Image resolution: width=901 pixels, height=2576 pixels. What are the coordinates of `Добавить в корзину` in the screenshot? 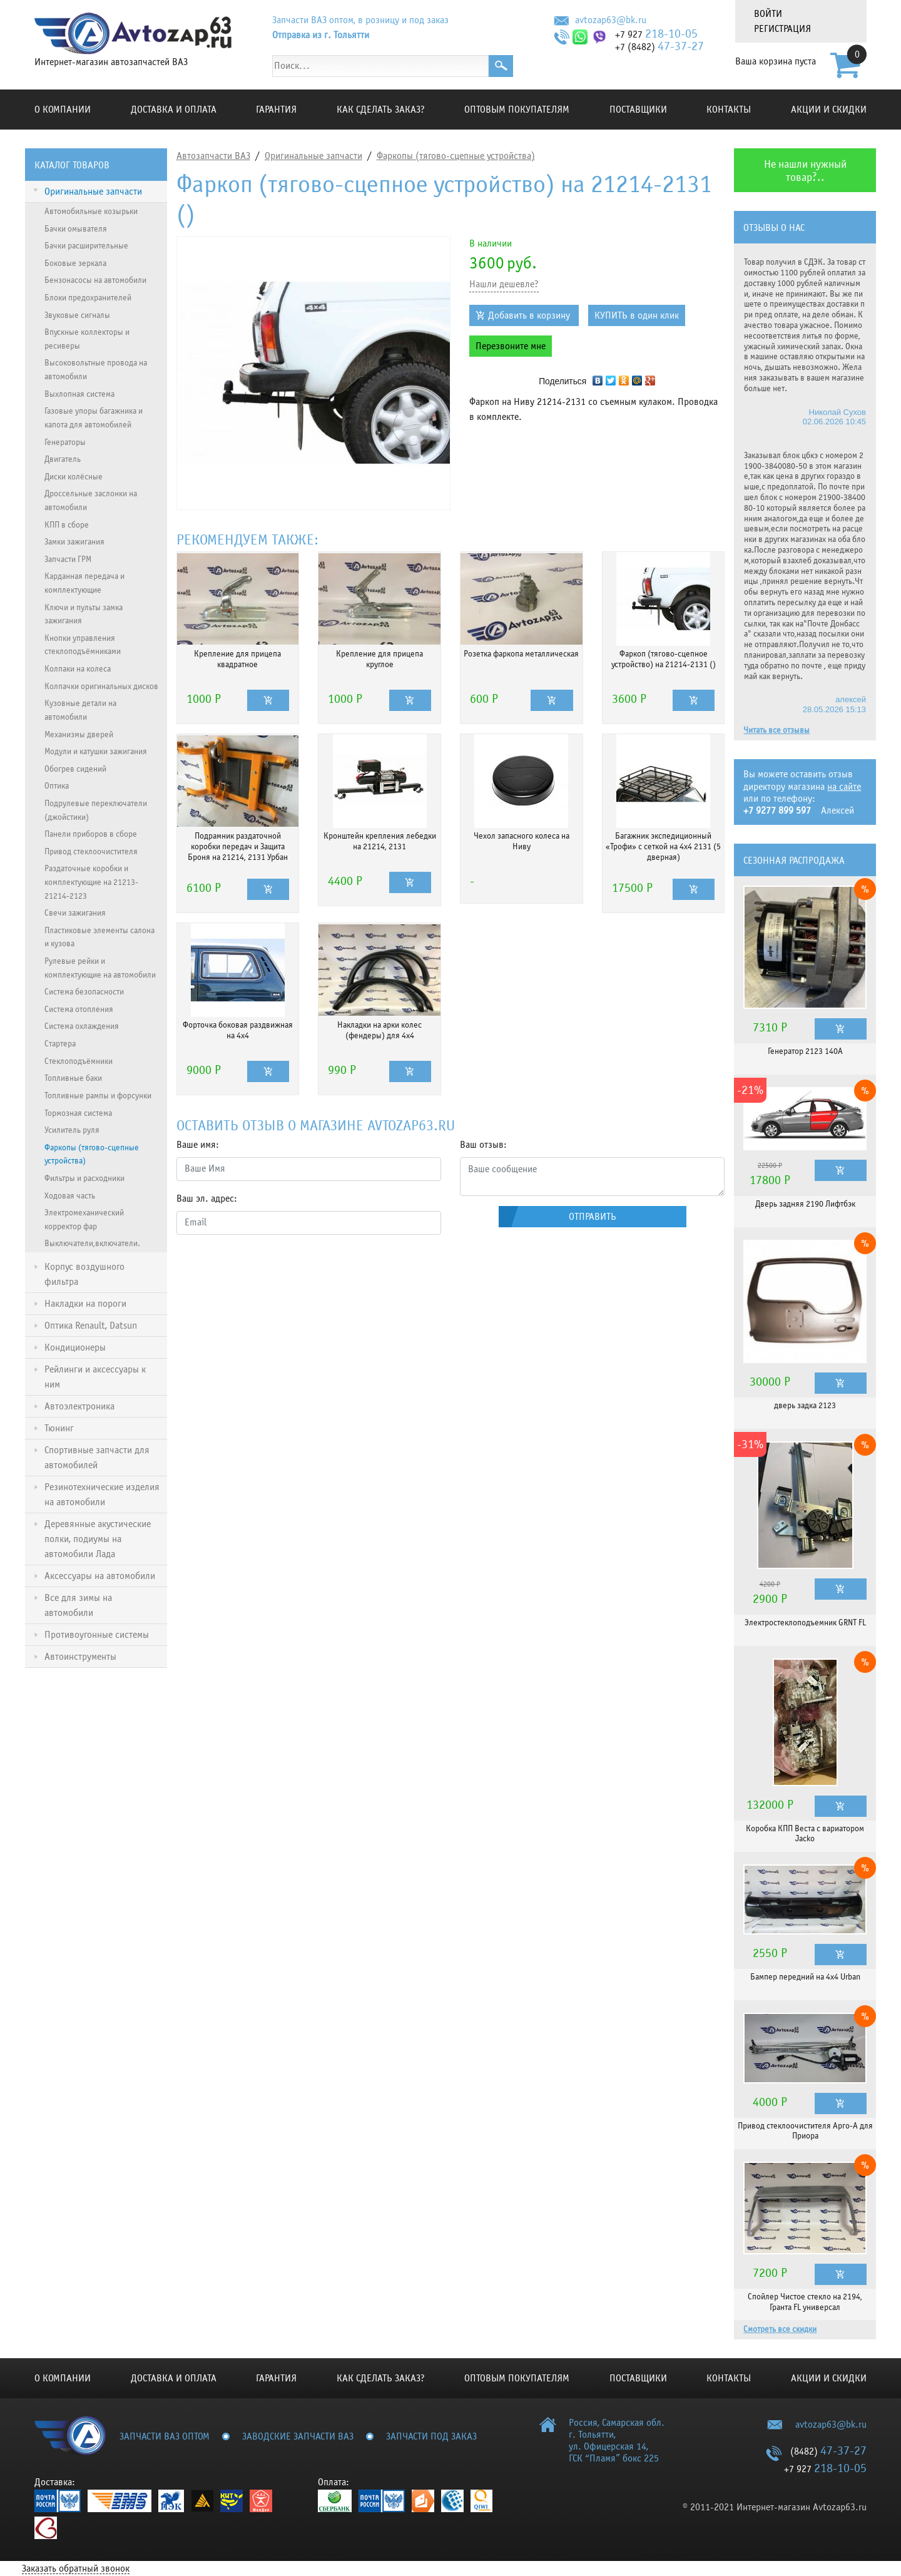 It's located at (529, 315).